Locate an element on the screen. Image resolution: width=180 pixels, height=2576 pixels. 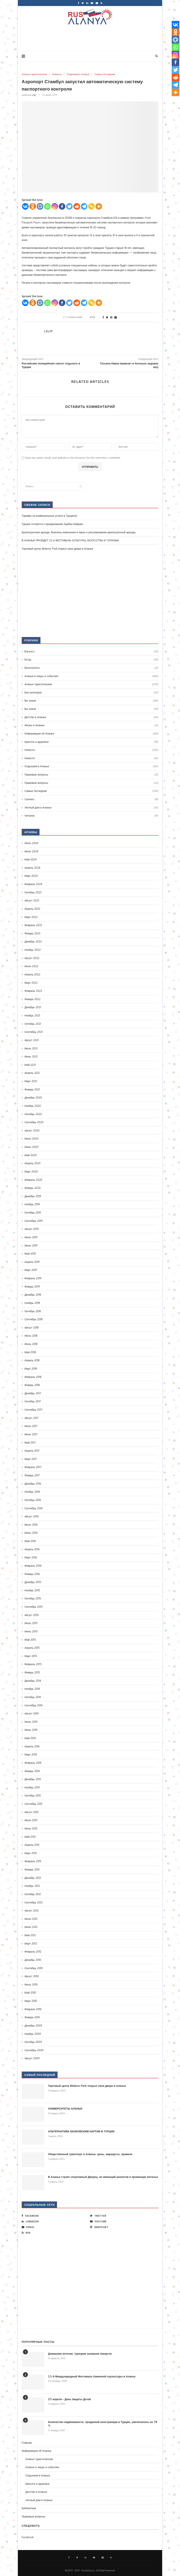
23 апреля – День Защиты Детей is located at coordinates (69, 2399).